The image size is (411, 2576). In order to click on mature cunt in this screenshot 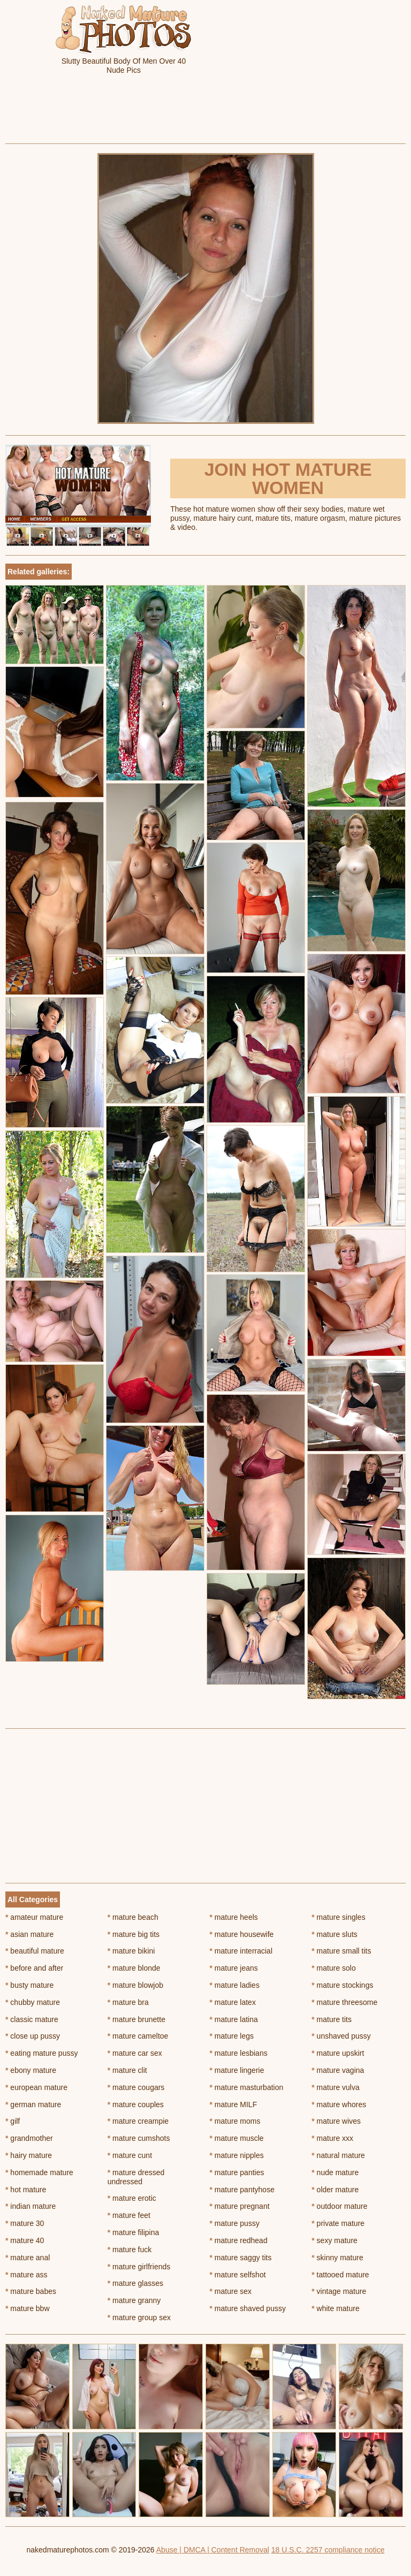, I will do `click(130, 2155)`.